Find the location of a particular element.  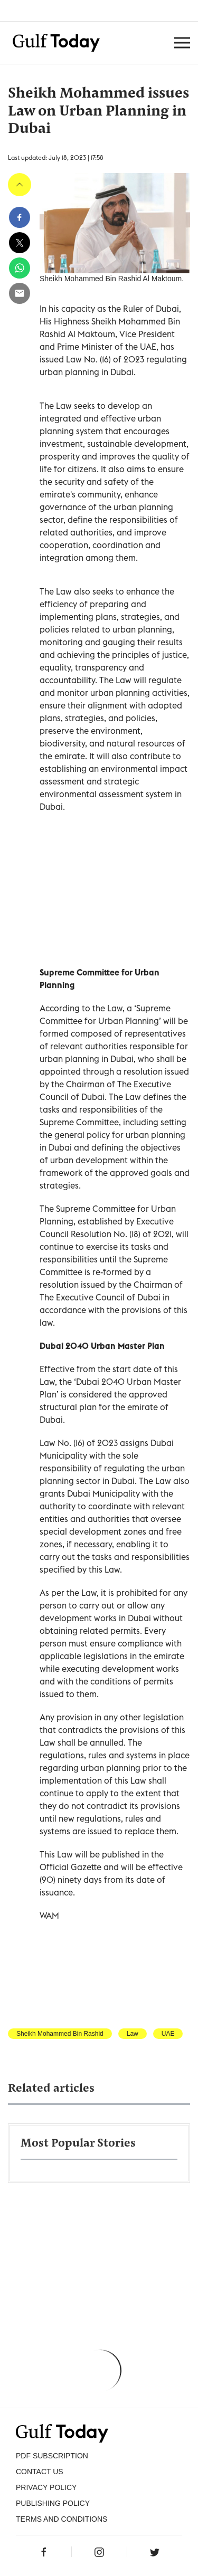

Sheikh Mohammed Bin Rashid is located at coordinates (59, 2034).